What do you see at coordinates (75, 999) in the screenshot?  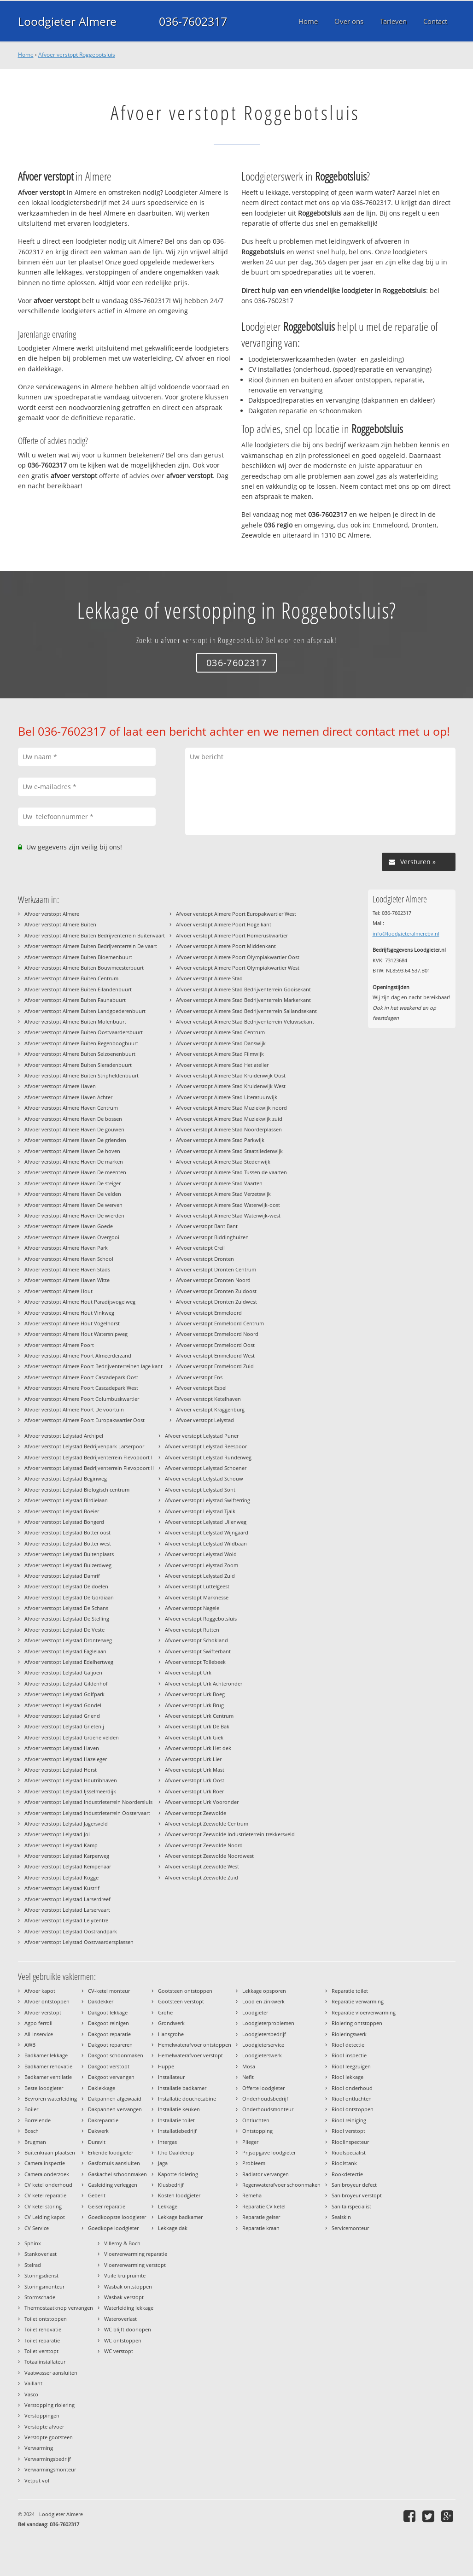 I see `Afvoer verstopt Almere Buiten Faunabuurt` at bounding box center [75, 999].